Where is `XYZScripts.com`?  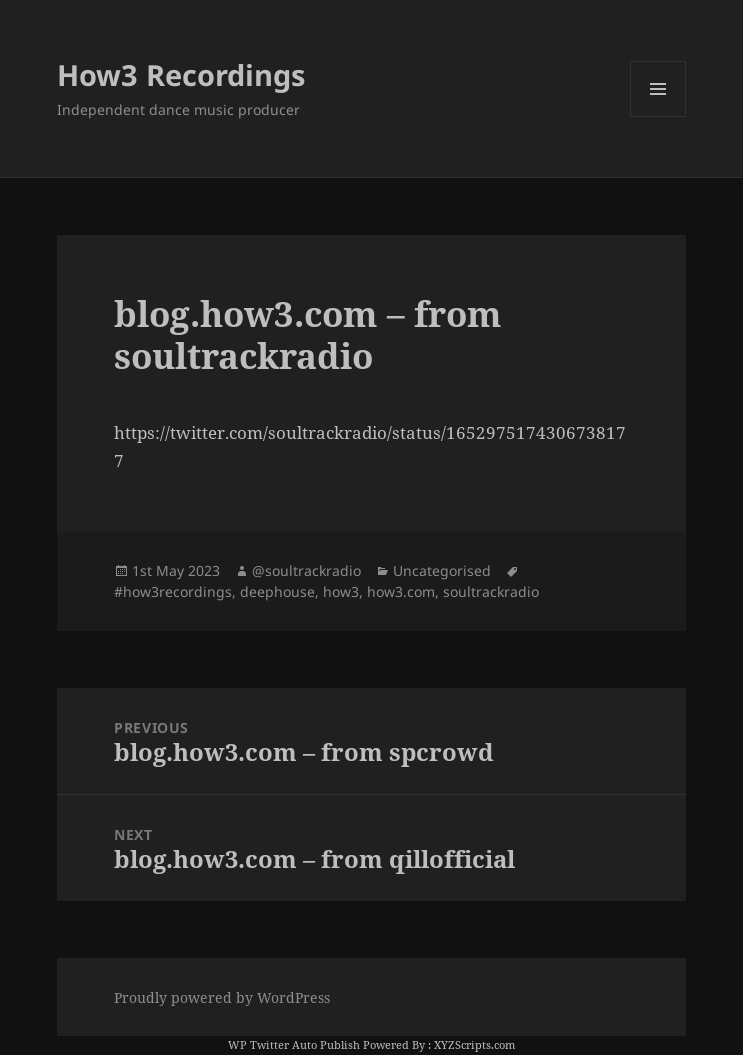
XYZScripts.com is located at coordinates (474, 1044).